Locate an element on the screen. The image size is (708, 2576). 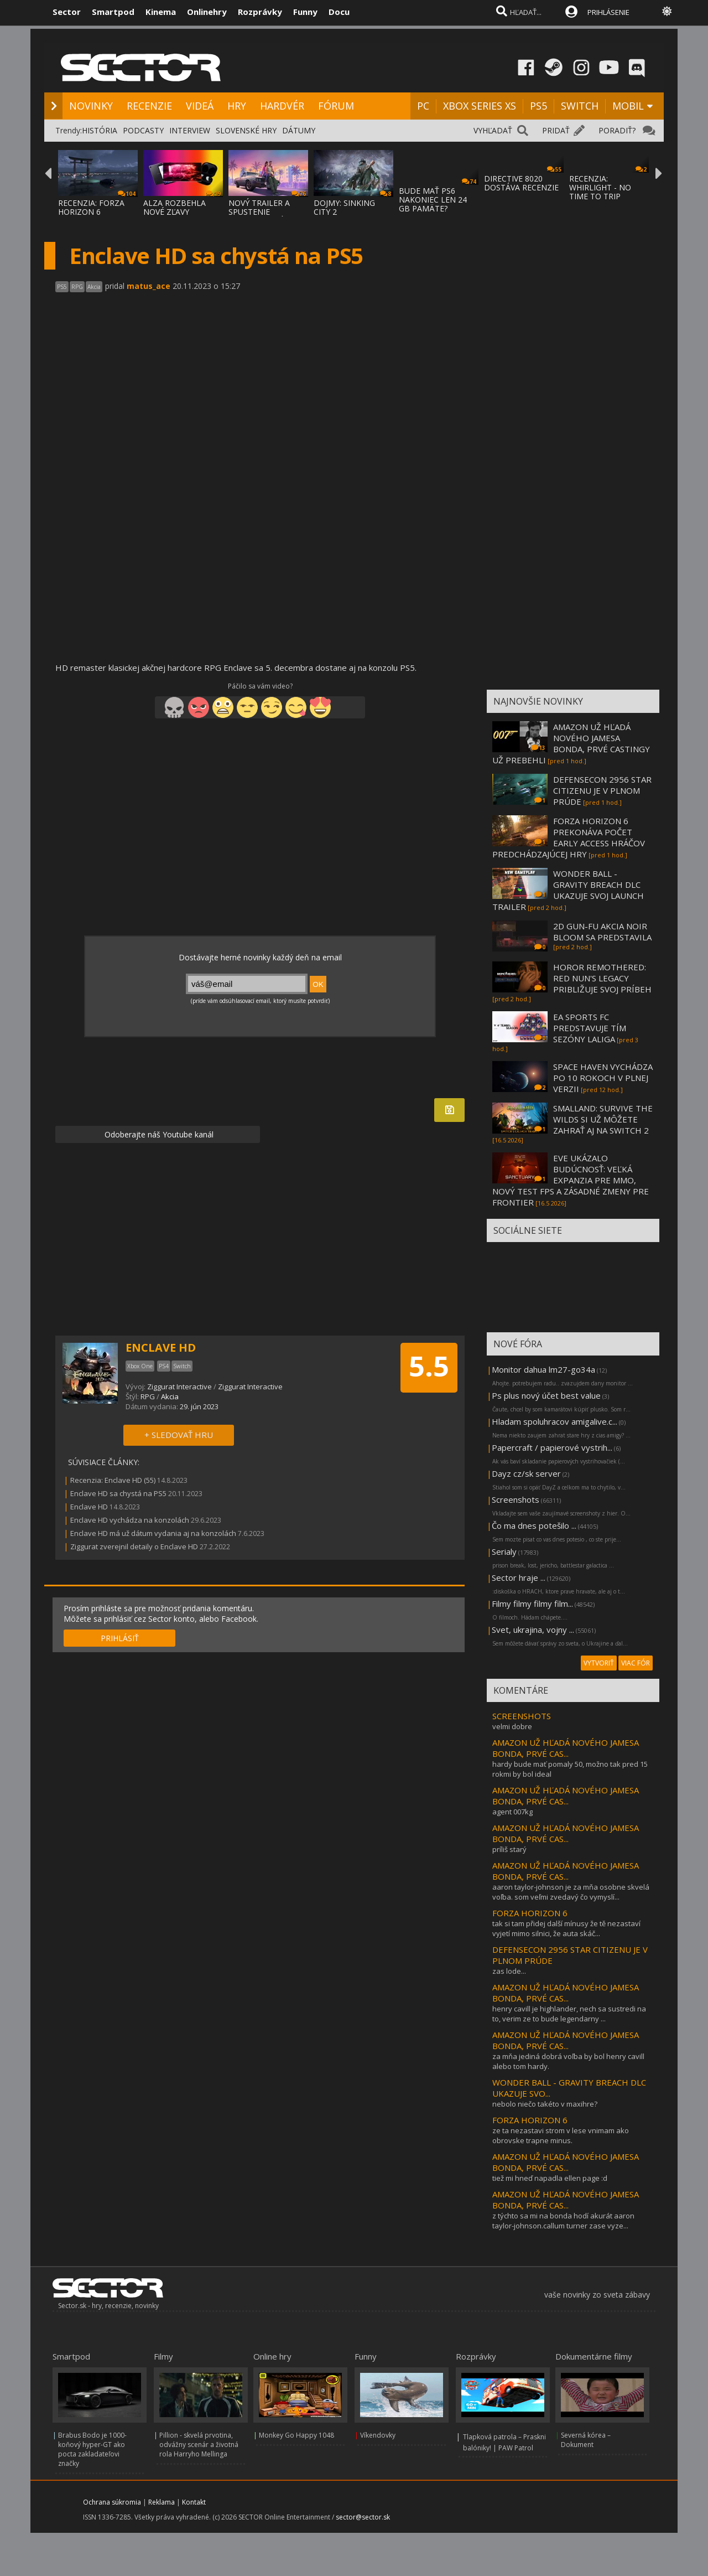
PORADIŤ? is located at coordinates (617, 130).